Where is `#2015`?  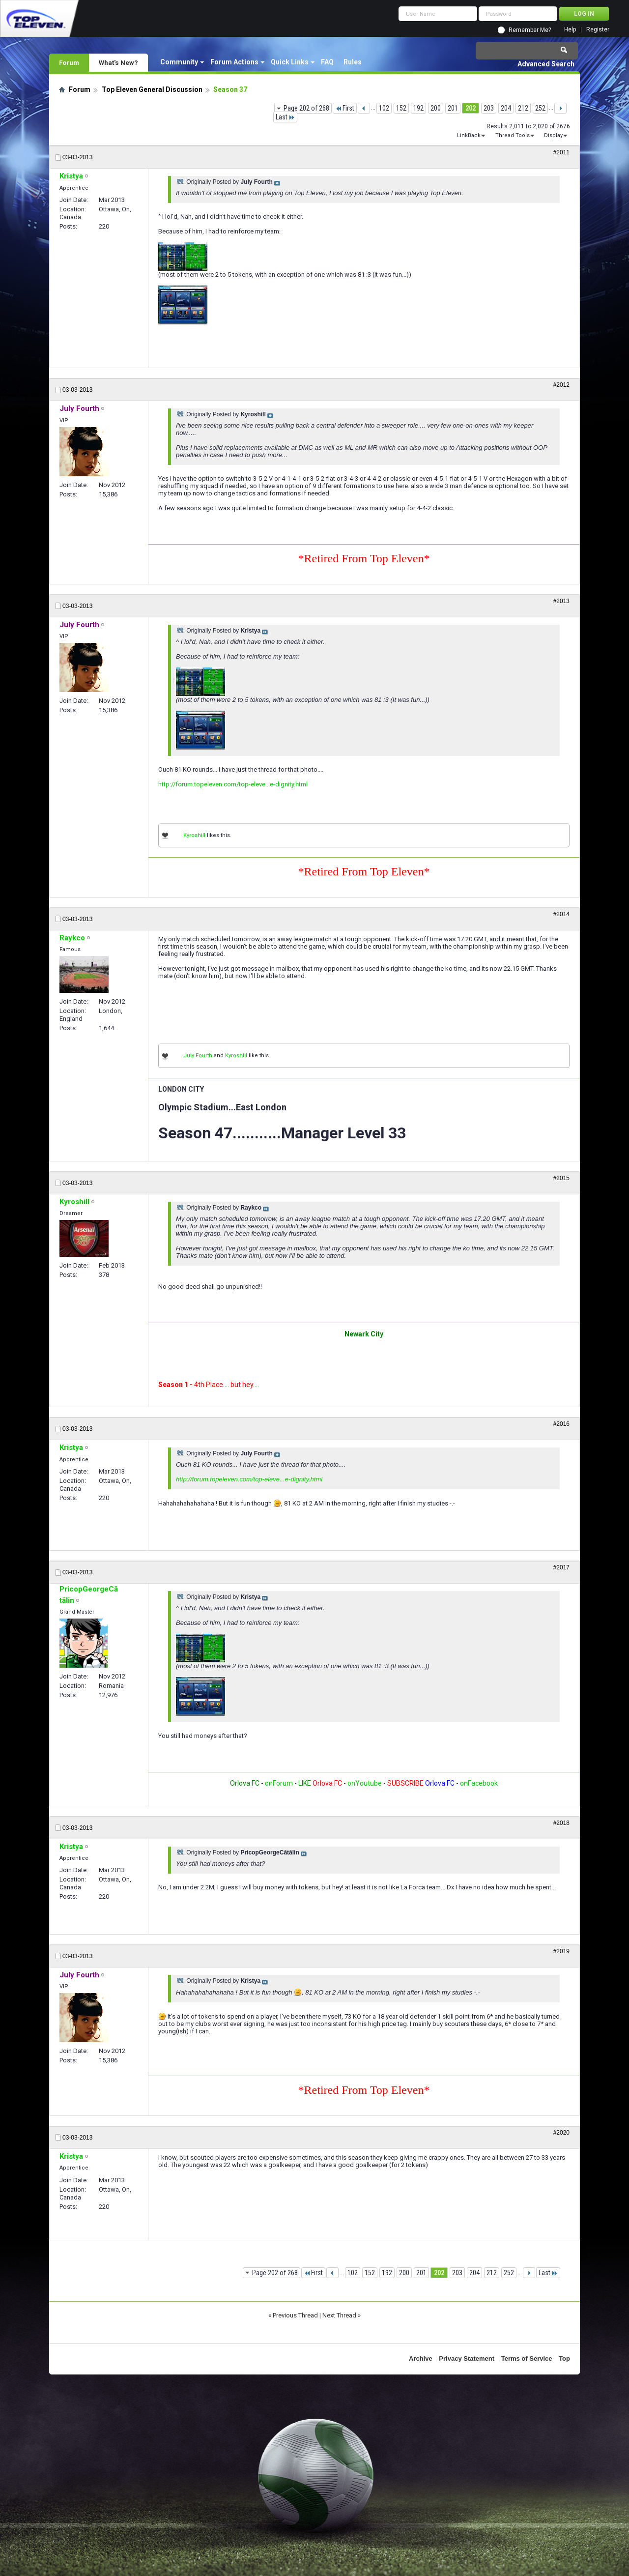
#2015 is located at coordinates (561, 1178).